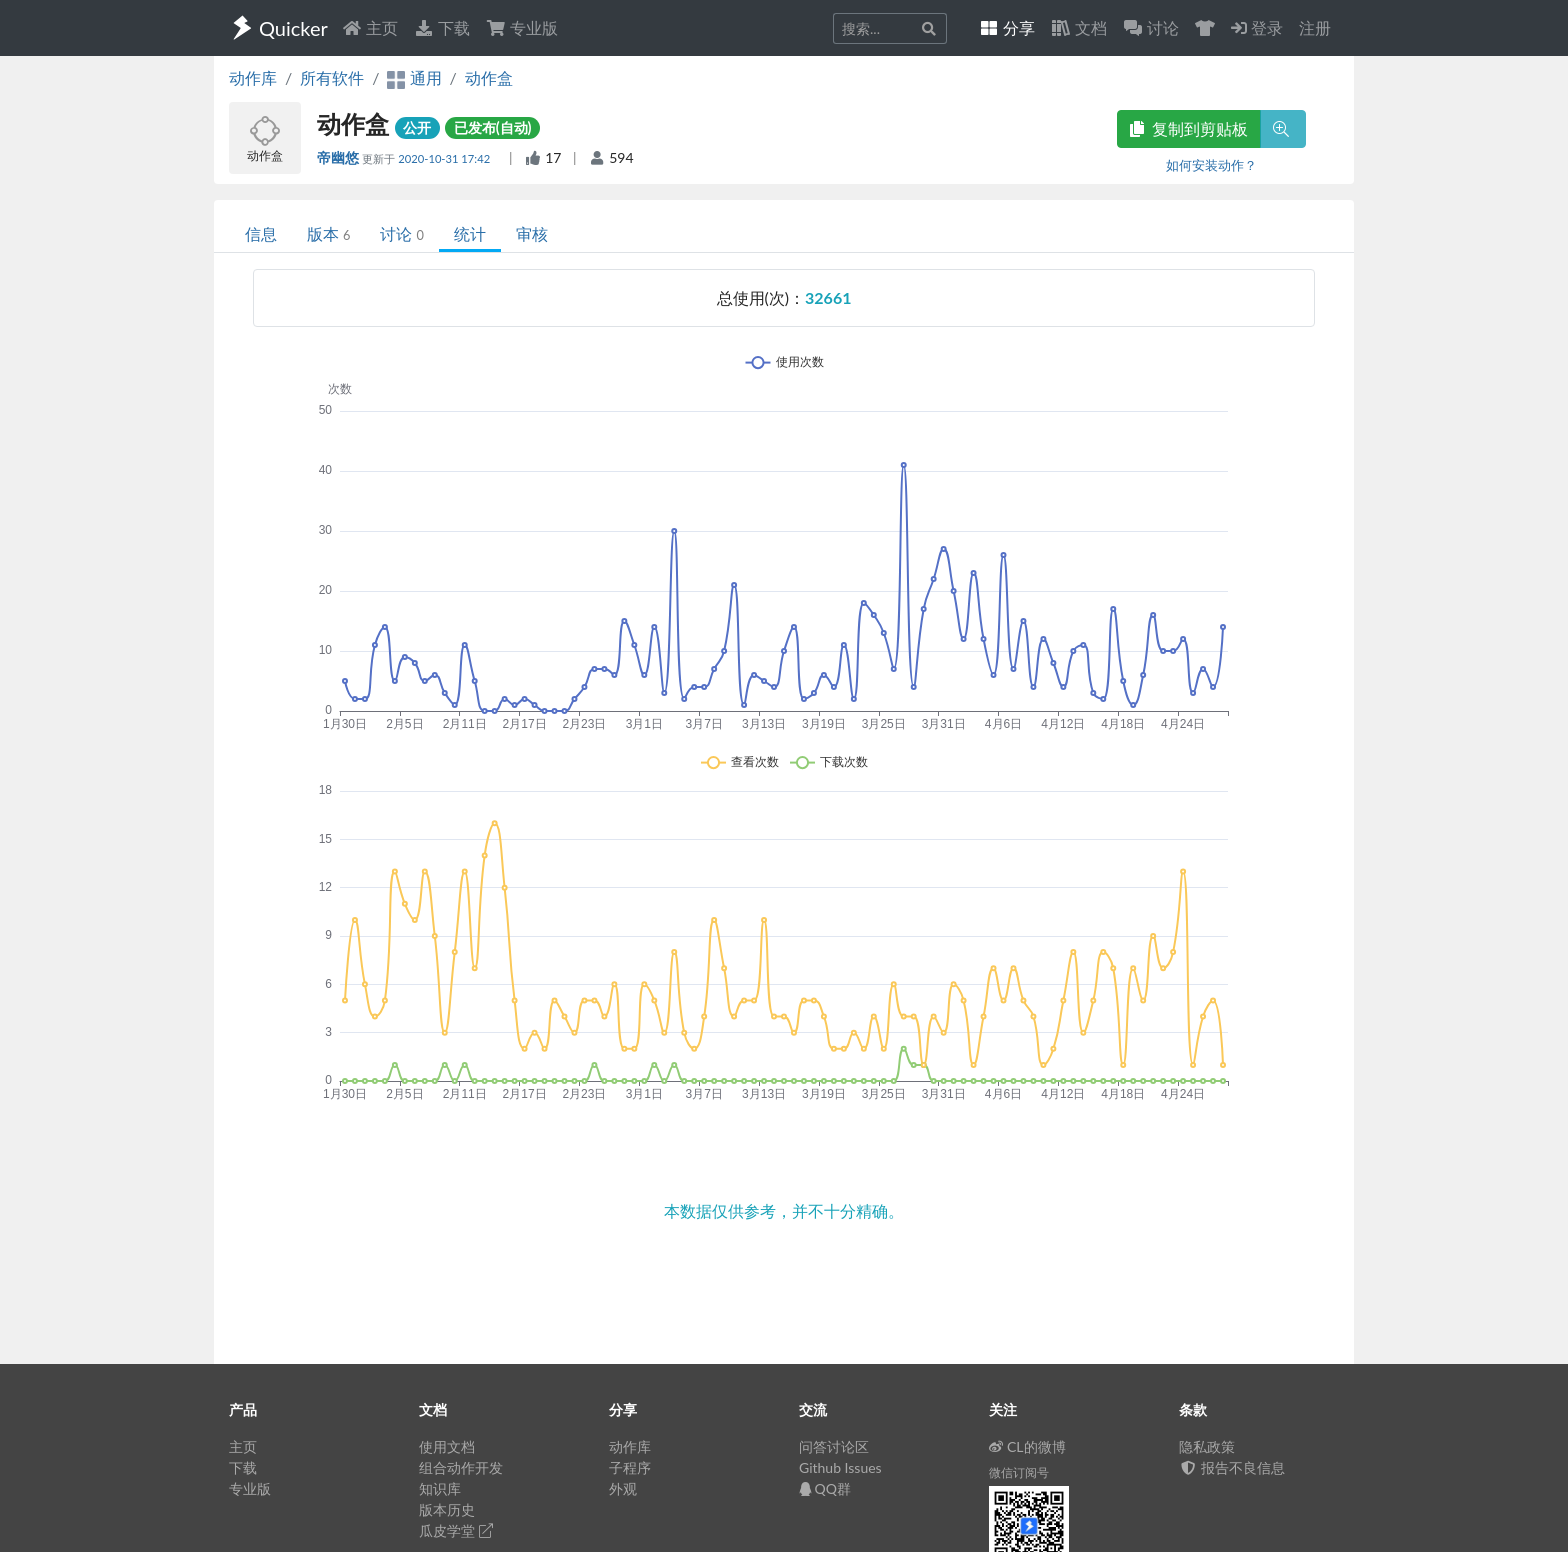 This screenshot has width=1568, height=1552. What do you see at coordinates (825, 1488) in the screenshot?
I see `QQ群` at bounding box center [825, 1488].